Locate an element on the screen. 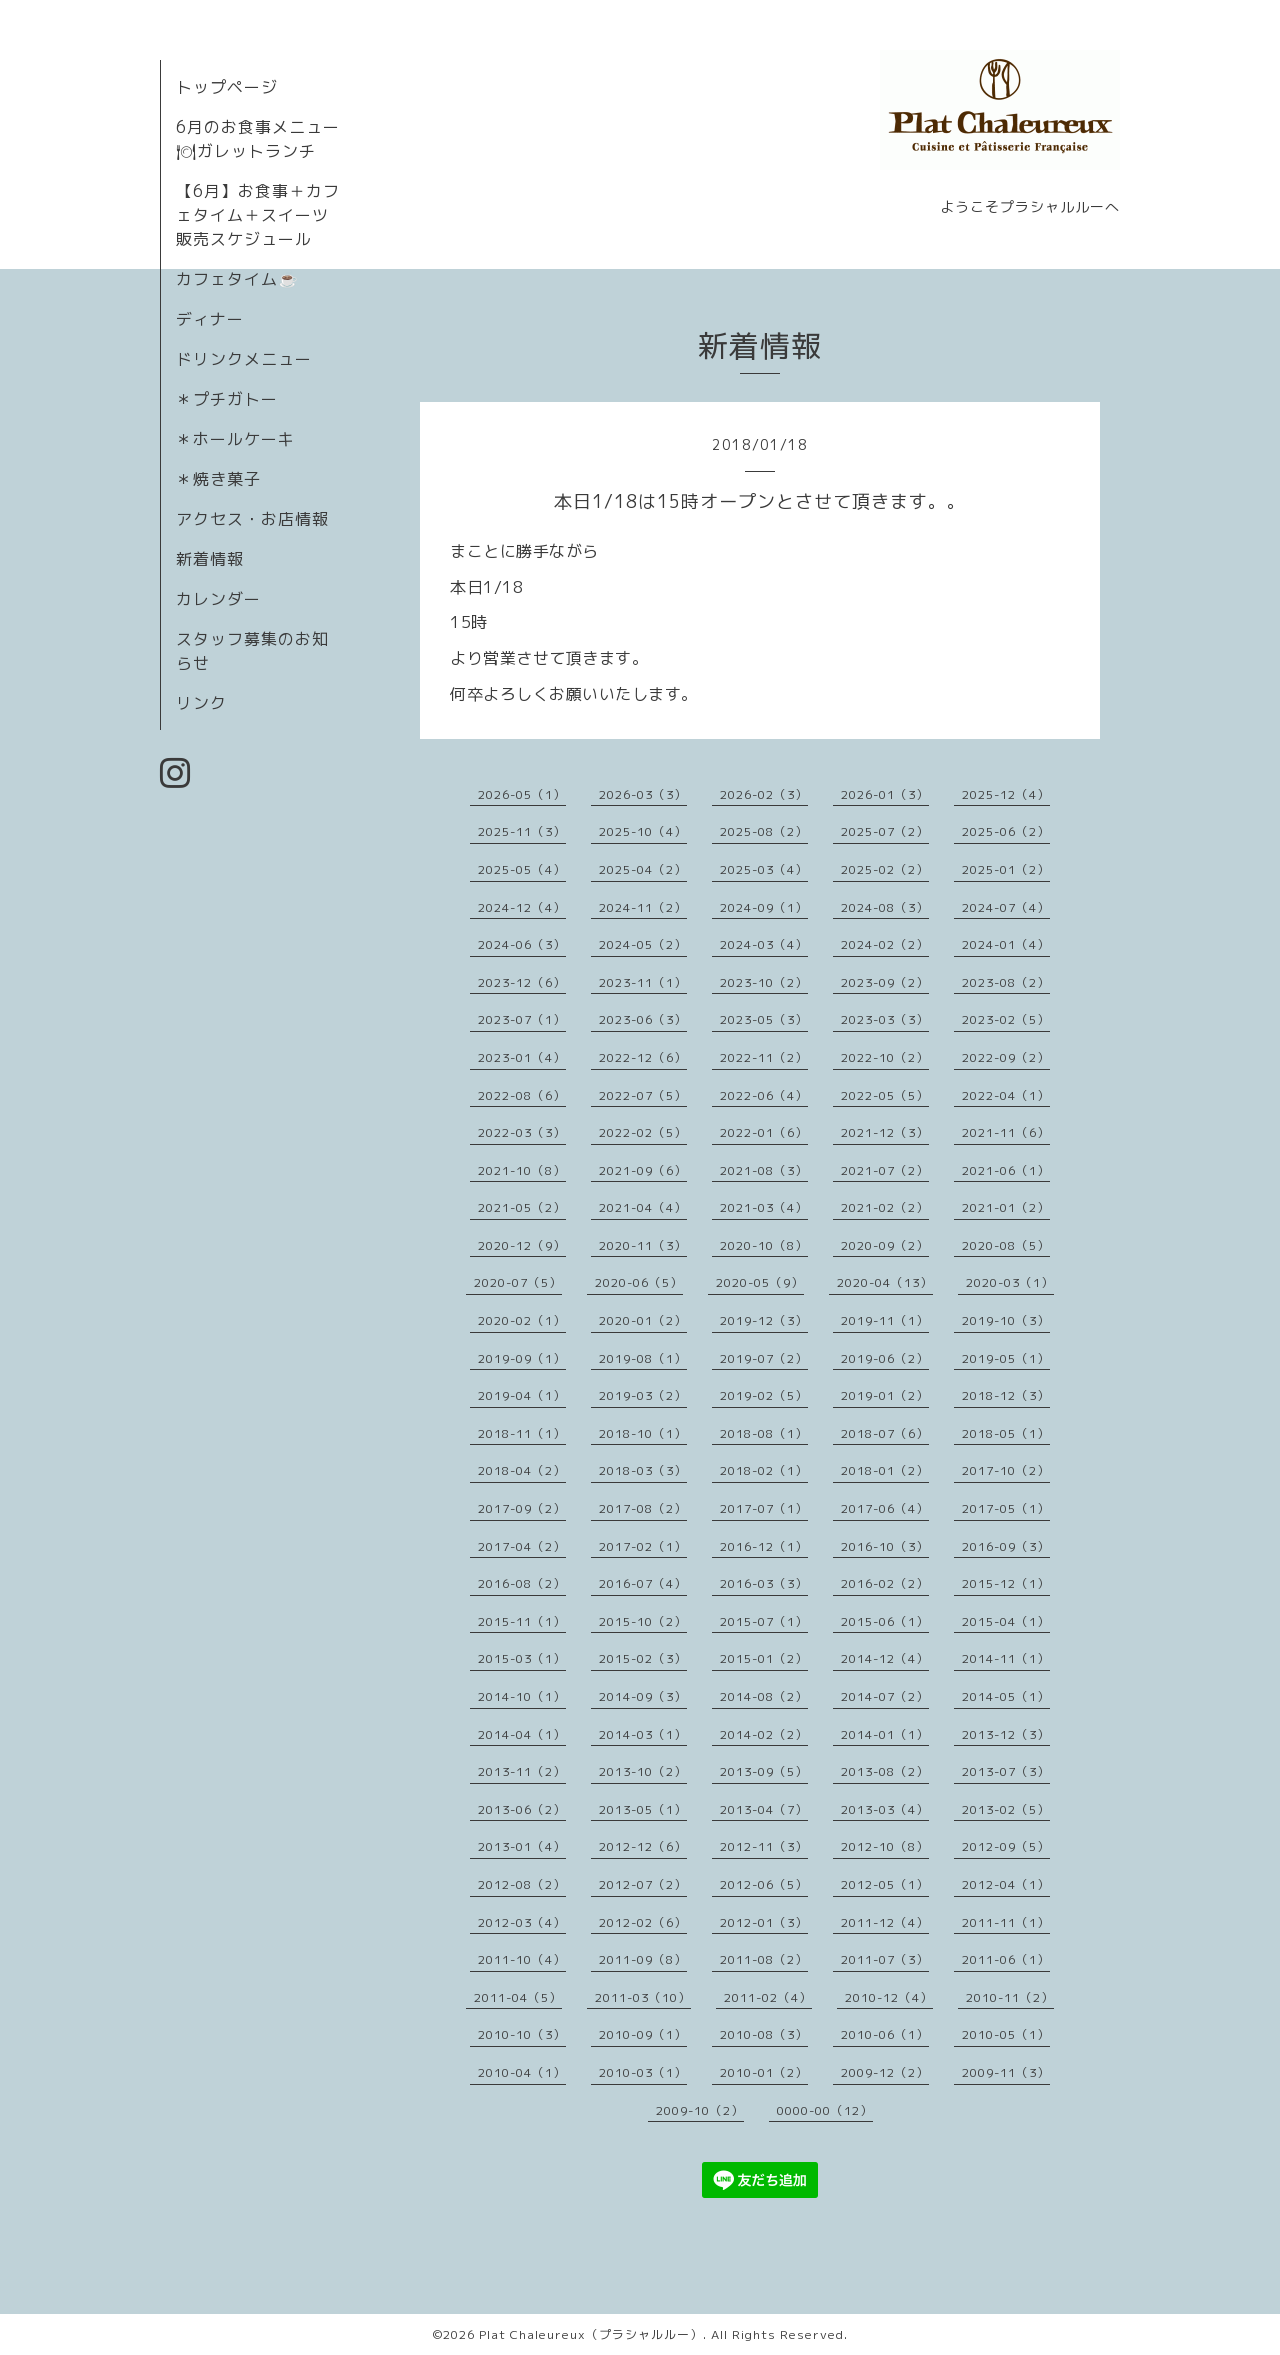 This screenshot has height=2355, width=1280. 2019-07（2） is located at coordinates (764, 1358).